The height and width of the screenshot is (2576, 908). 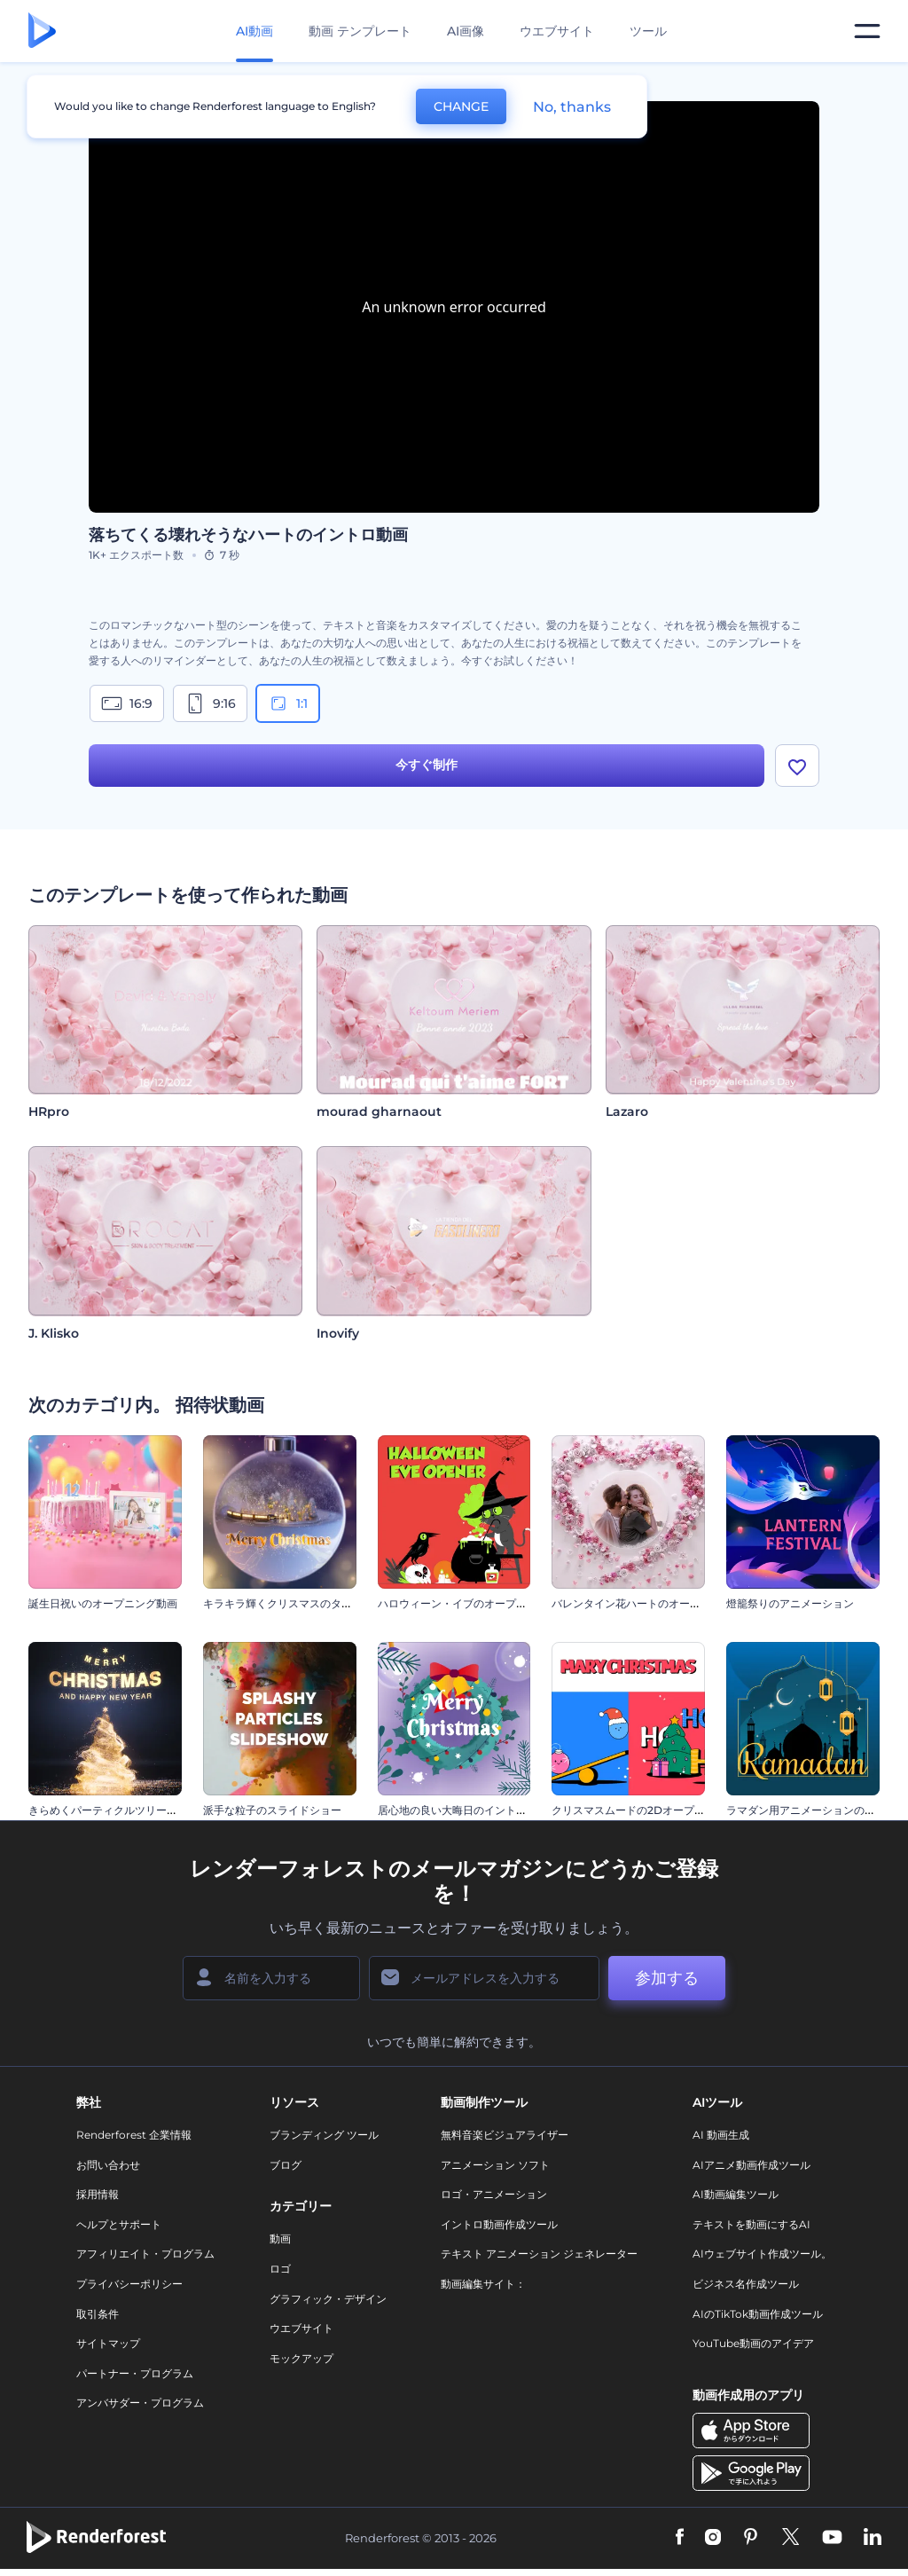 I want to click on サイトマップ, so click(x=108, y=2343).